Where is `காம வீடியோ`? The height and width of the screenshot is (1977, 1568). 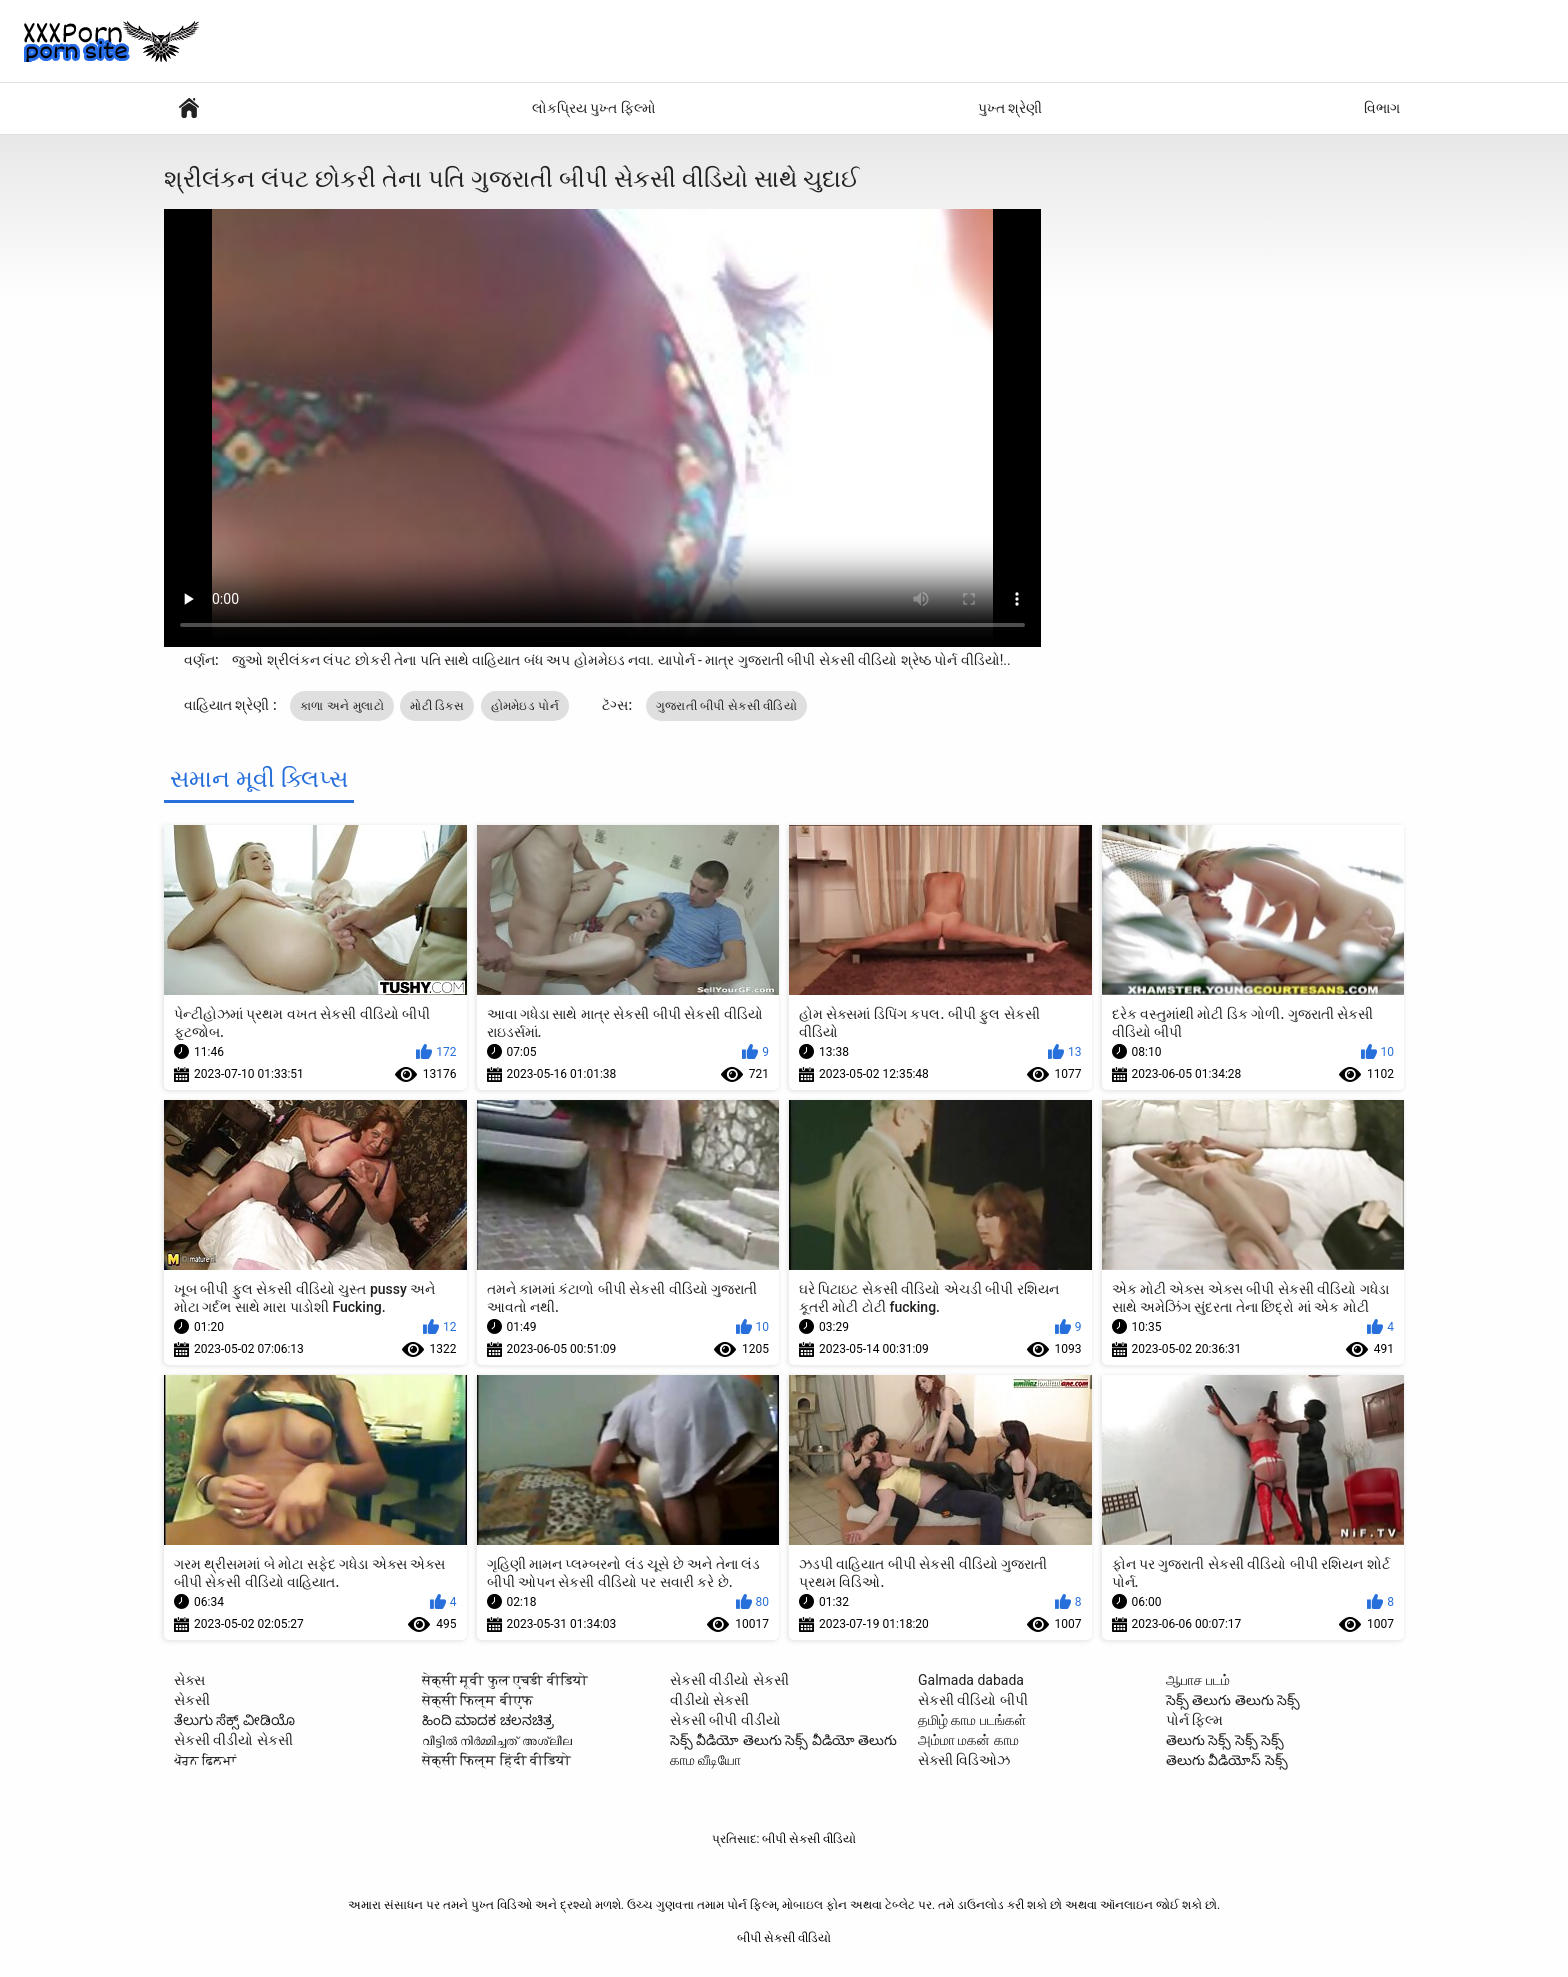
காம வீடியோ is located at coordinates (705, 1760).